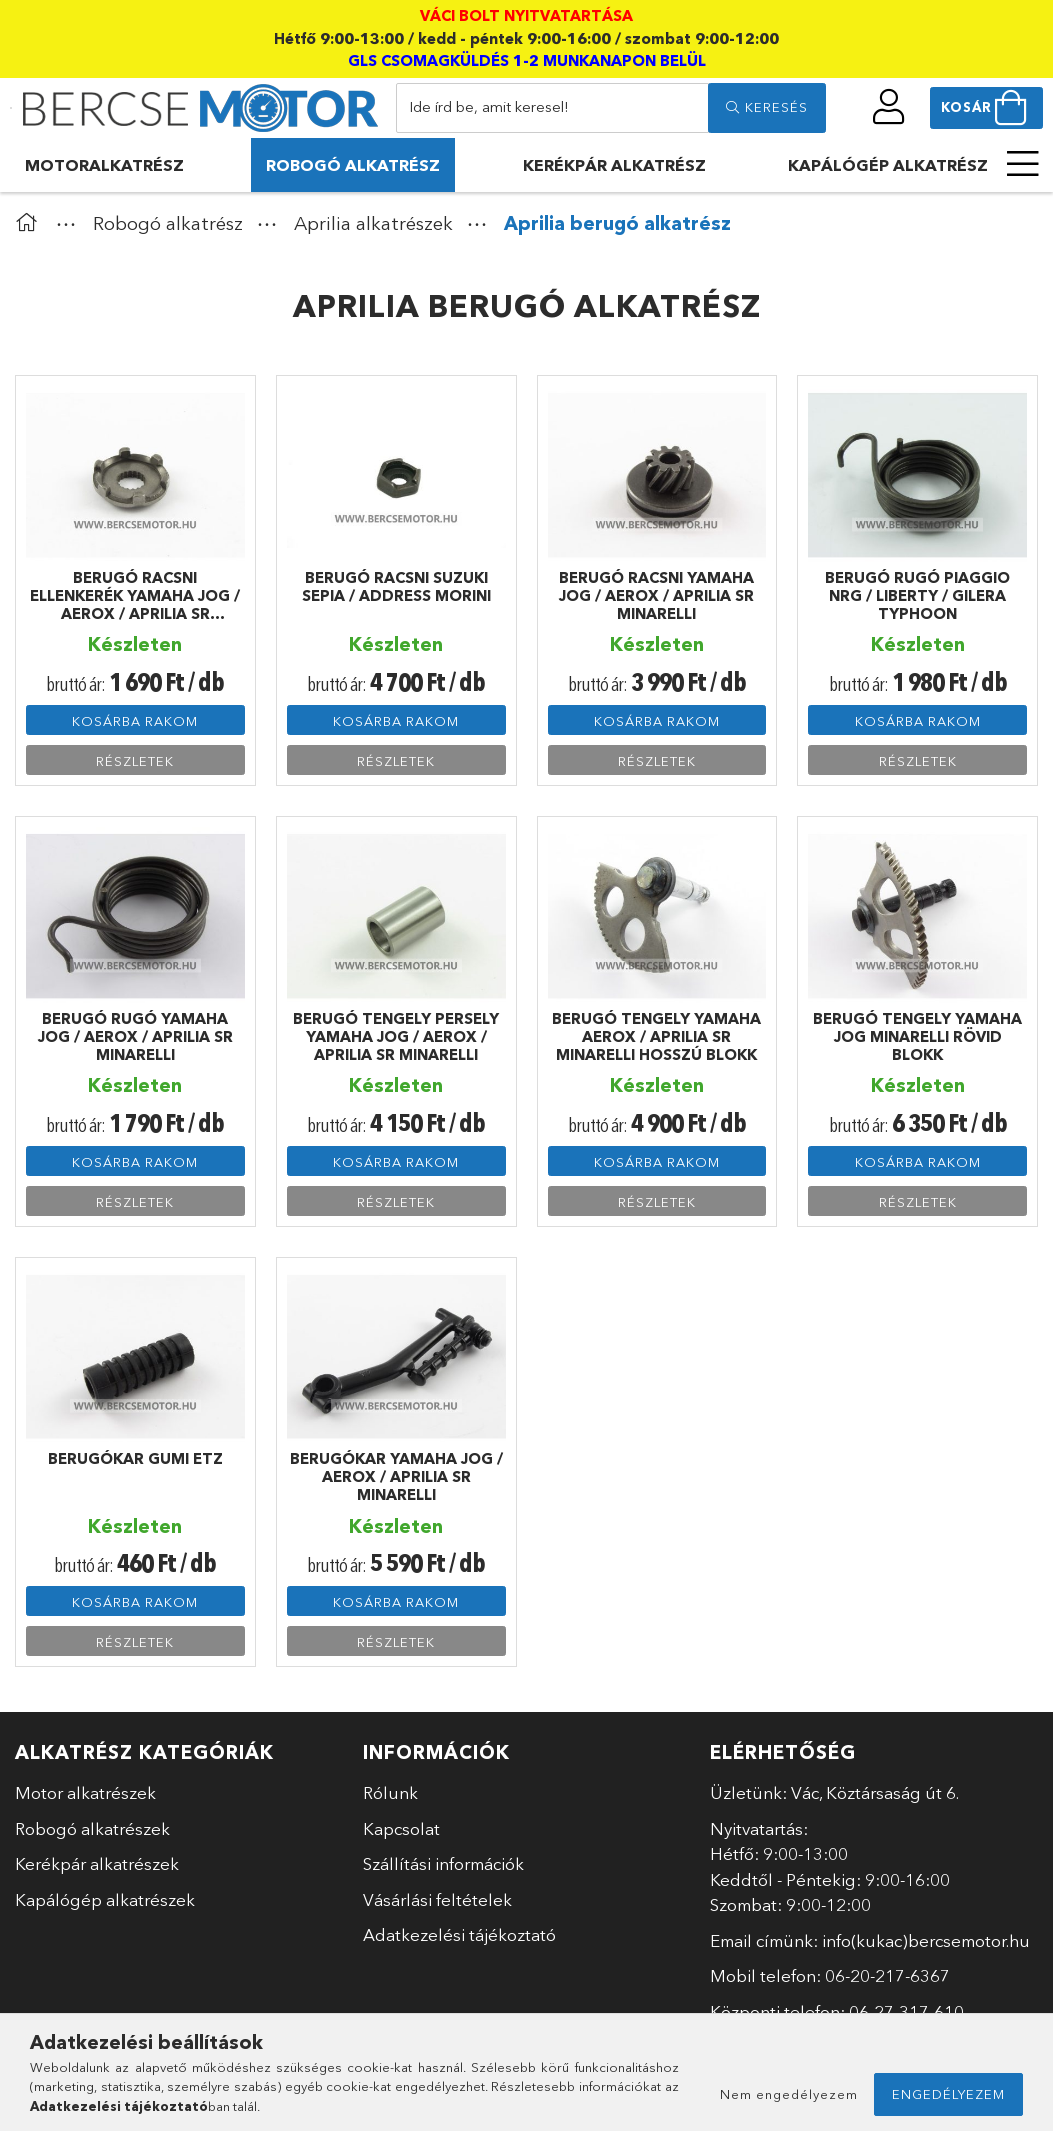 The width and height of the screenshot is (1053, 2131). What do you see at coordinates (906, 2011) in the screenshot?
I see `06-27-317-610` at bounding box center [906, 2011].